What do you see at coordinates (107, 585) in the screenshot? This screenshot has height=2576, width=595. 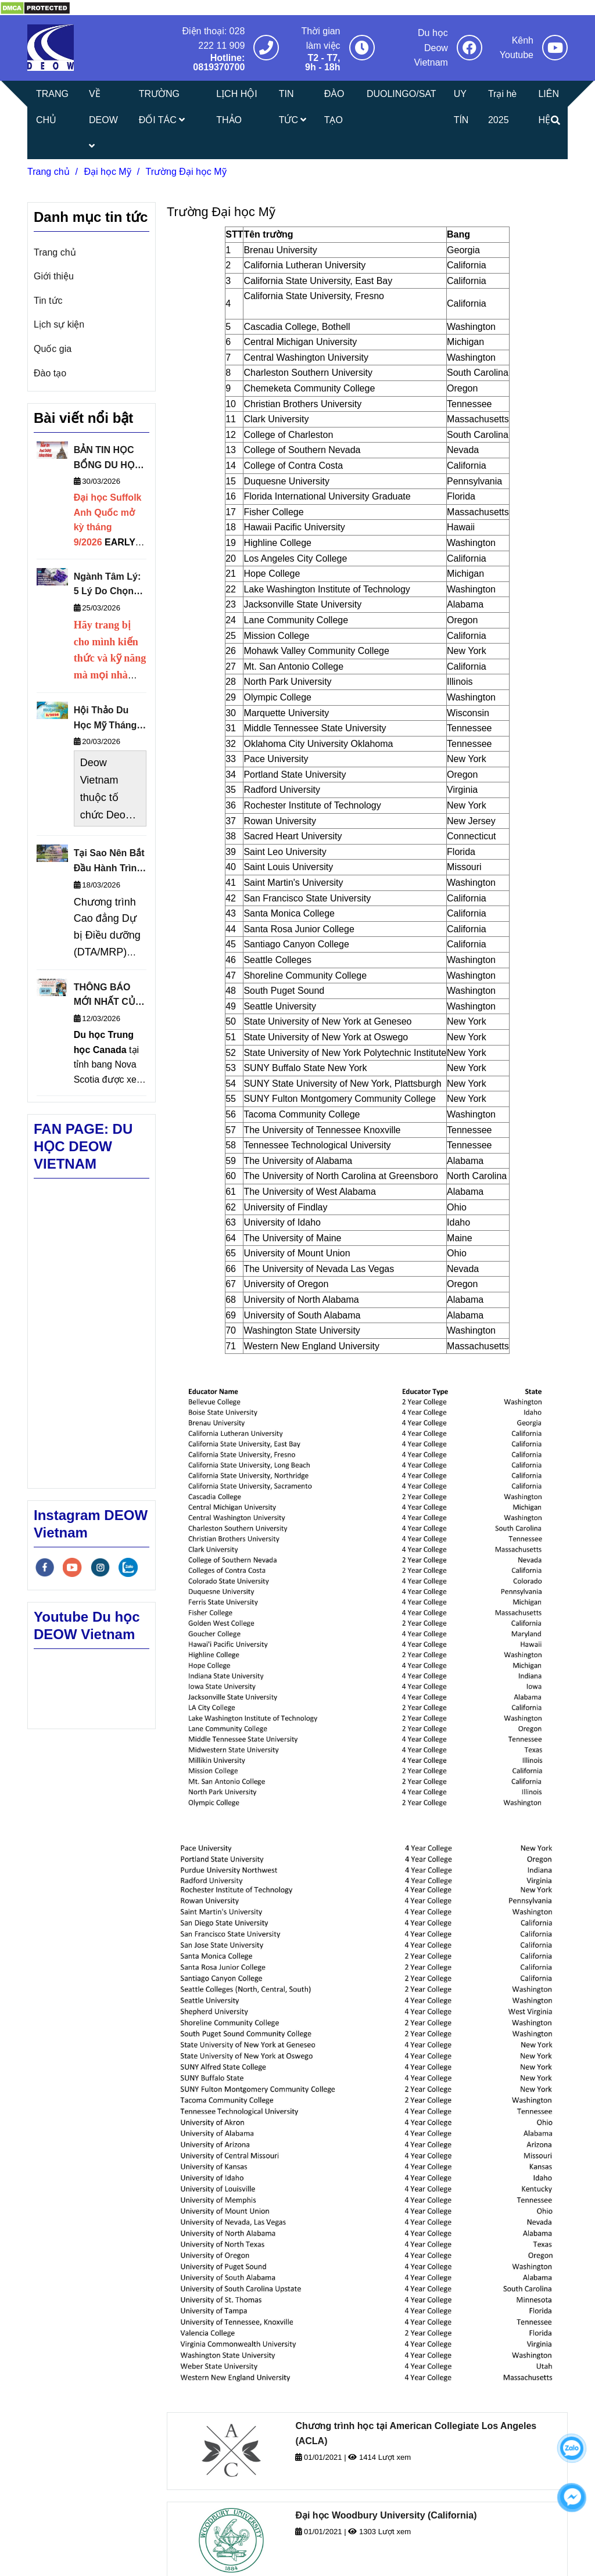 I see `Ngành Tâm Lý: 5 Lý Do Chọn Theo Học Tại Đại Học Sheffield Anh Quốc Thuộc Nhóm Russell Group` at bounding box center [107, 585].